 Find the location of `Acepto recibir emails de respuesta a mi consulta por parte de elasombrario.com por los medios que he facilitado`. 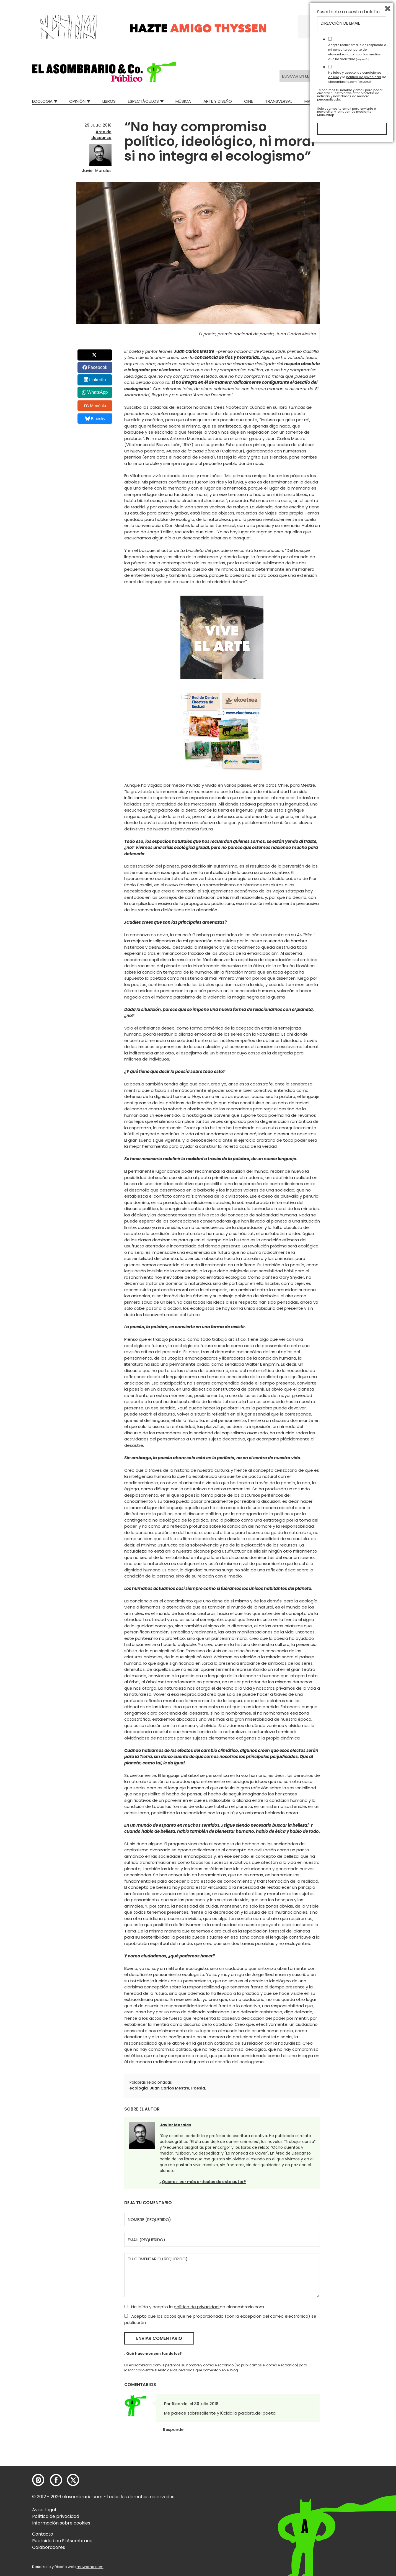

Acepto recibir emails de respuesta a mi consulta por parte de elasombrario.com por los medios que he facilitado is located at coordinates (357, 2483).